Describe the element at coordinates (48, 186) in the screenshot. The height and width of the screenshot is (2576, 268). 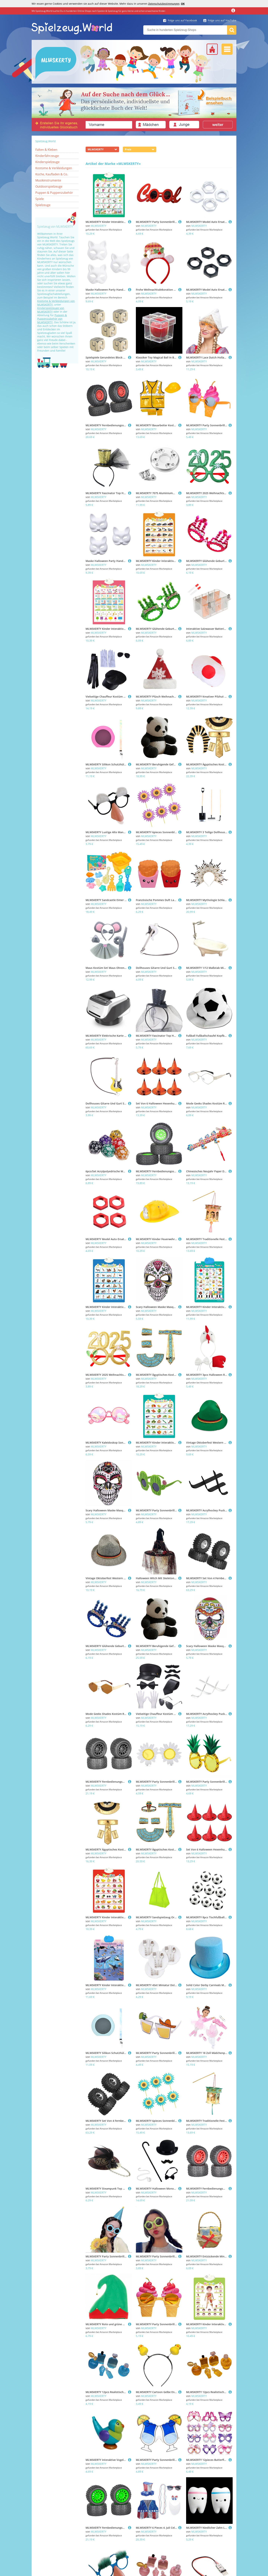
I see `Outdoorspielzeuge` at that location.